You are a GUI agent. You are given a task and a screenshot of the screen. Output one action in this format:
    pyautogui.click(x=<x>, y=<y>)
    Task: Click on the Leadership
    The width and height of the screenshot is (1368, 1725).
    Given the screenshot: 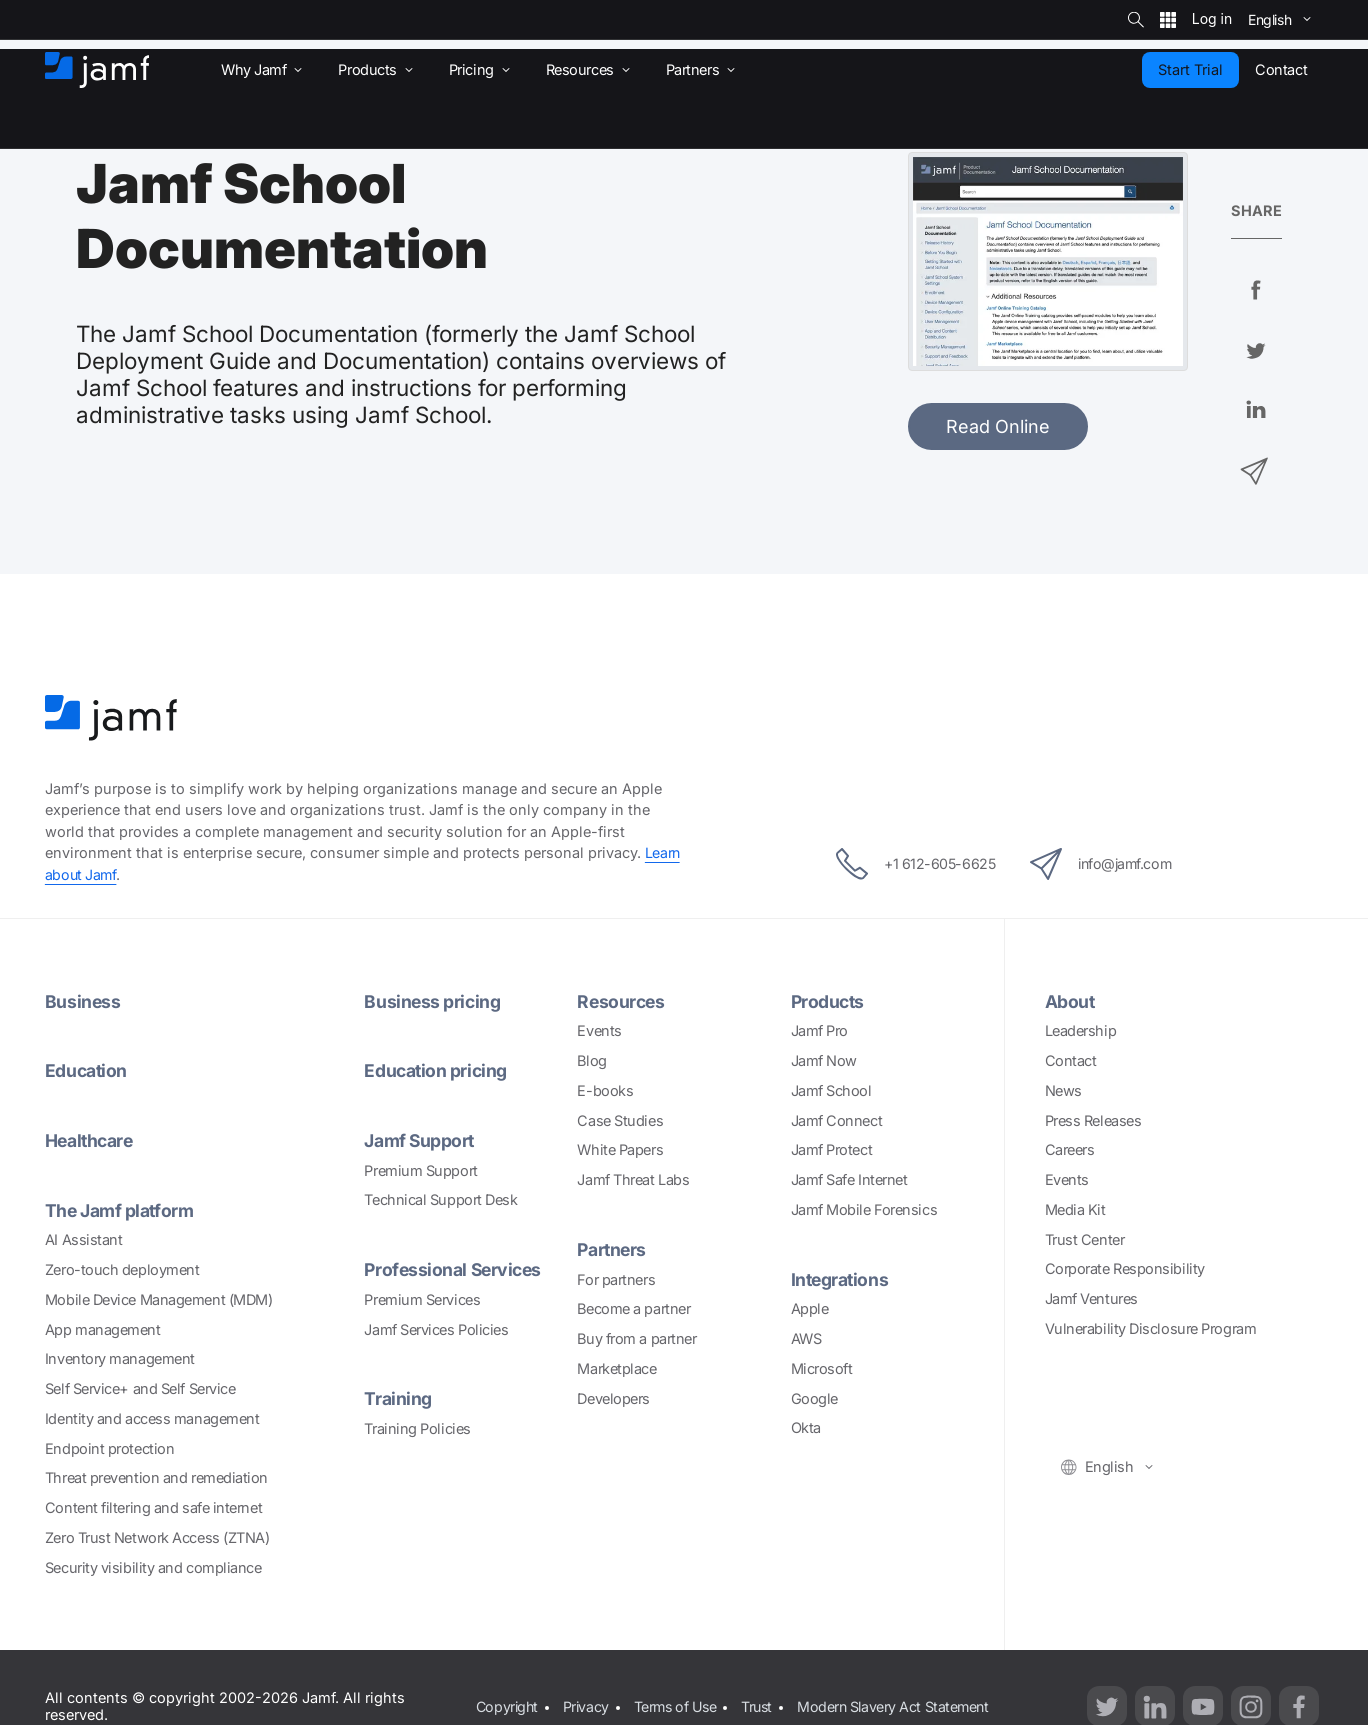 What is the action you would take?
    pyautogui.click(x=1081, y=1030)
    